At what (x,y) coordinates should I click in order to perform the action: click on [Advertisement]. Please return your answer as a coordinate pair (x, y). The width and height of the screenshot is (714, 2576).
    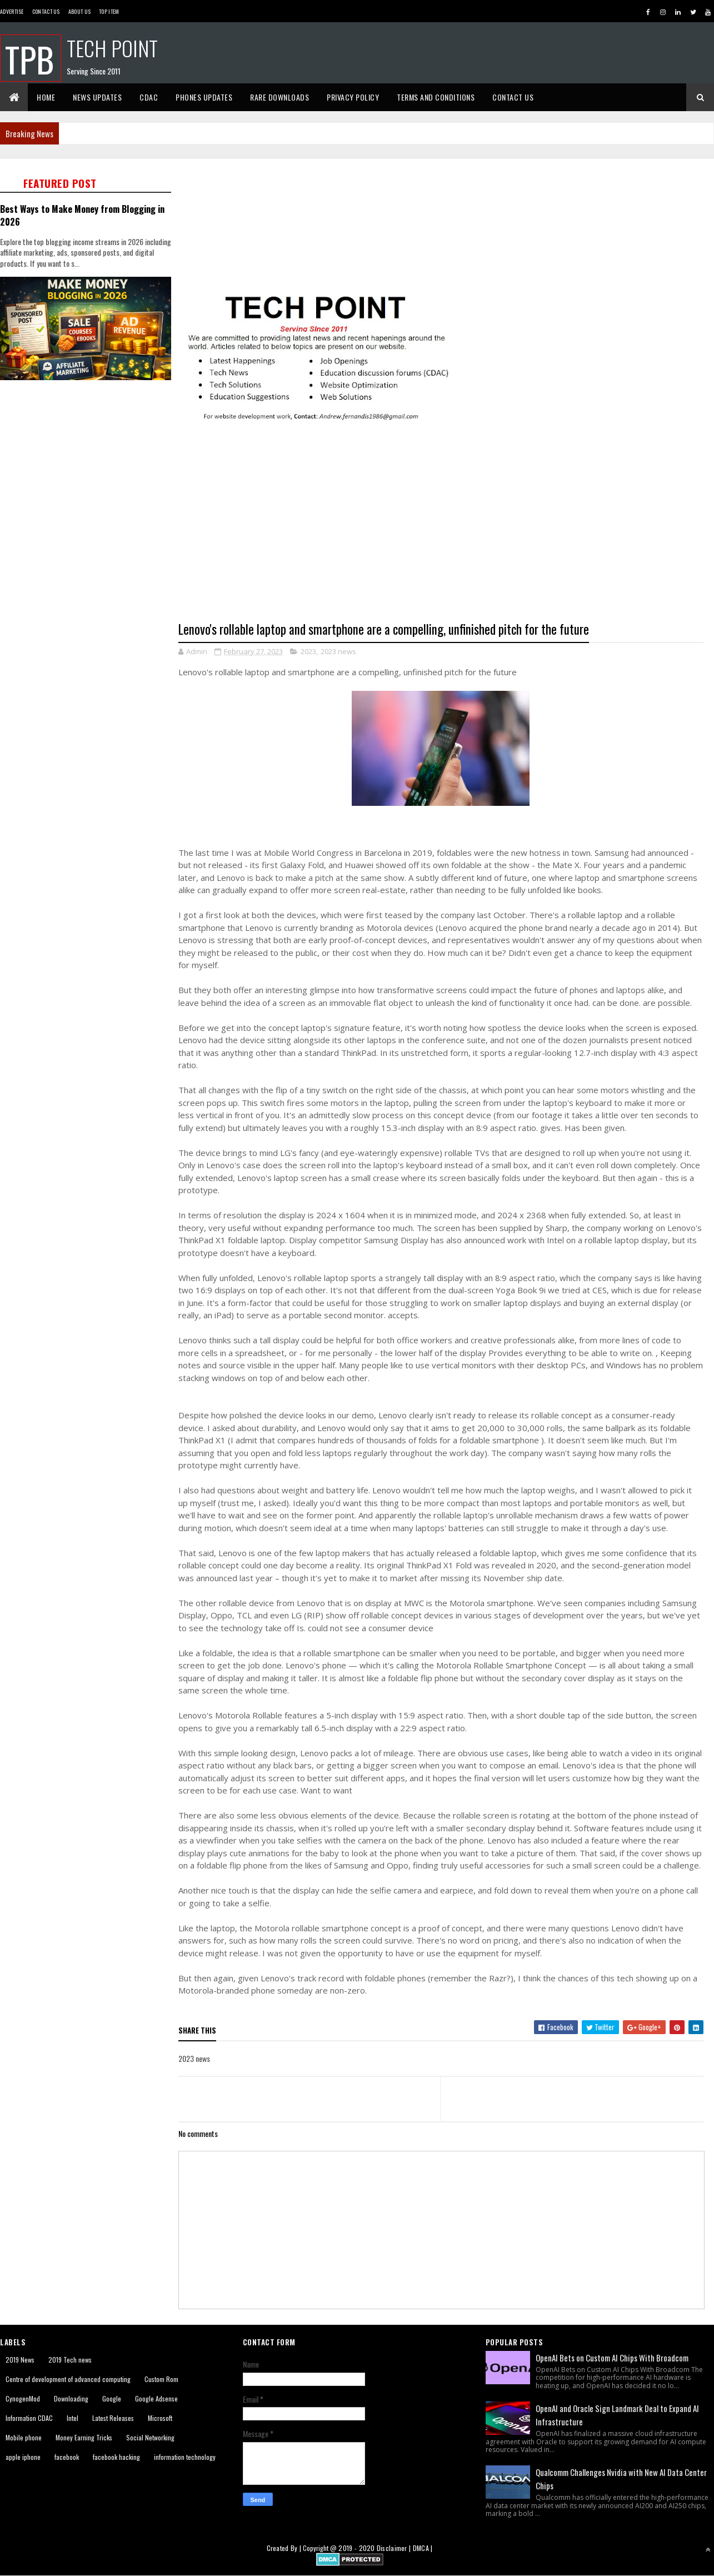
    Looking at the image, I should click on (89, 462).